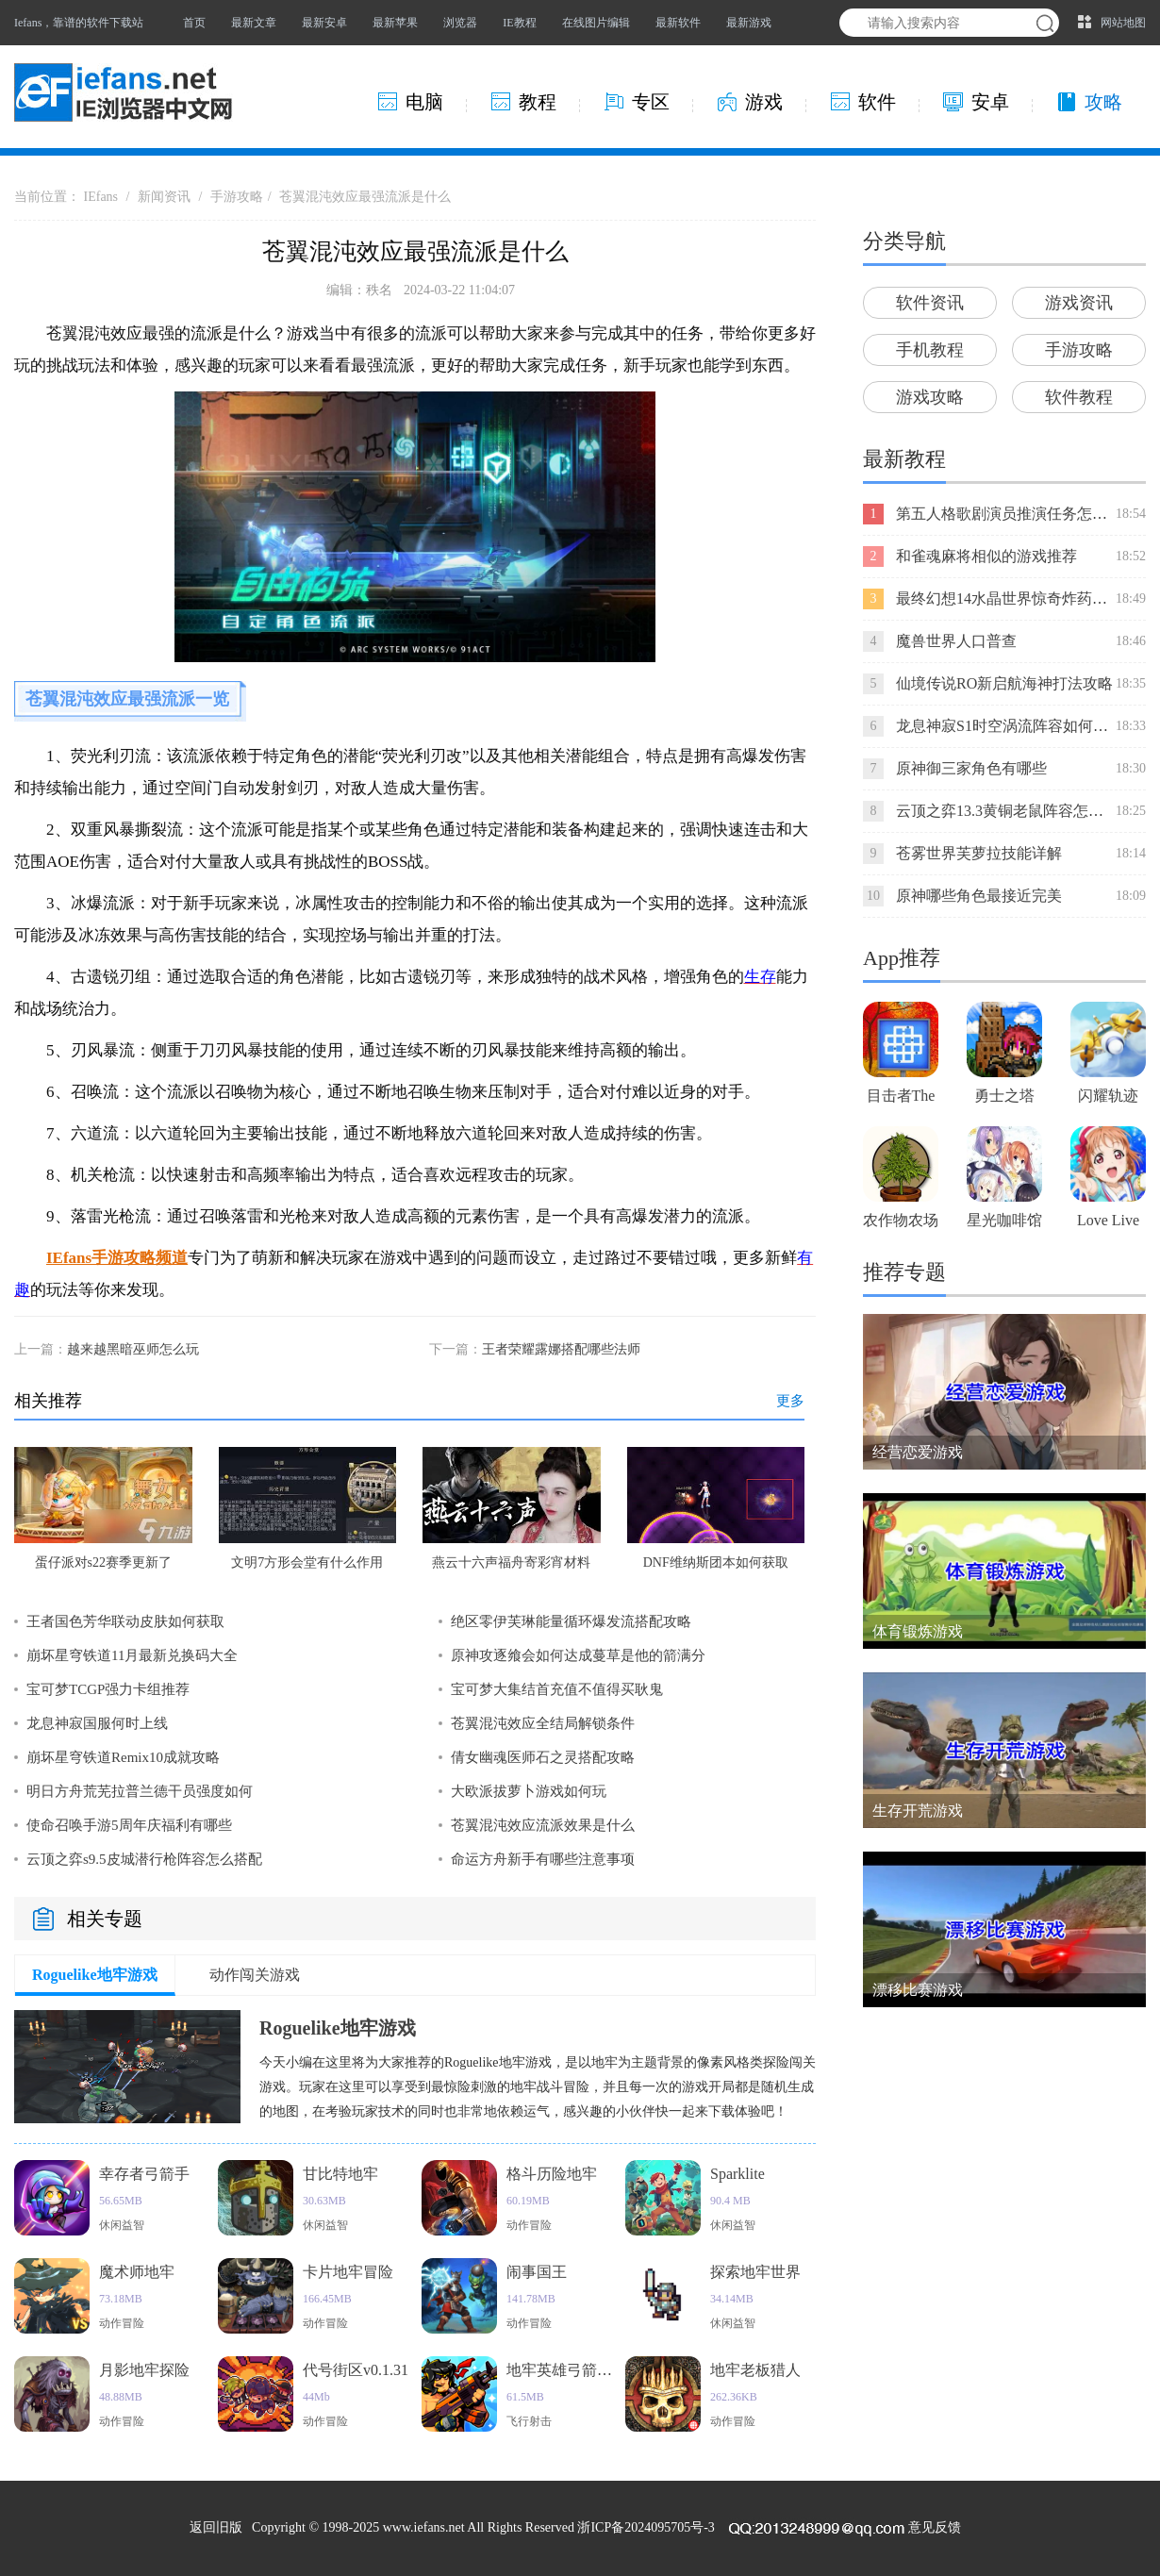  I want to click on 明日方舟荒芜拉普兰德干员强度如何, so click(139, 1791).